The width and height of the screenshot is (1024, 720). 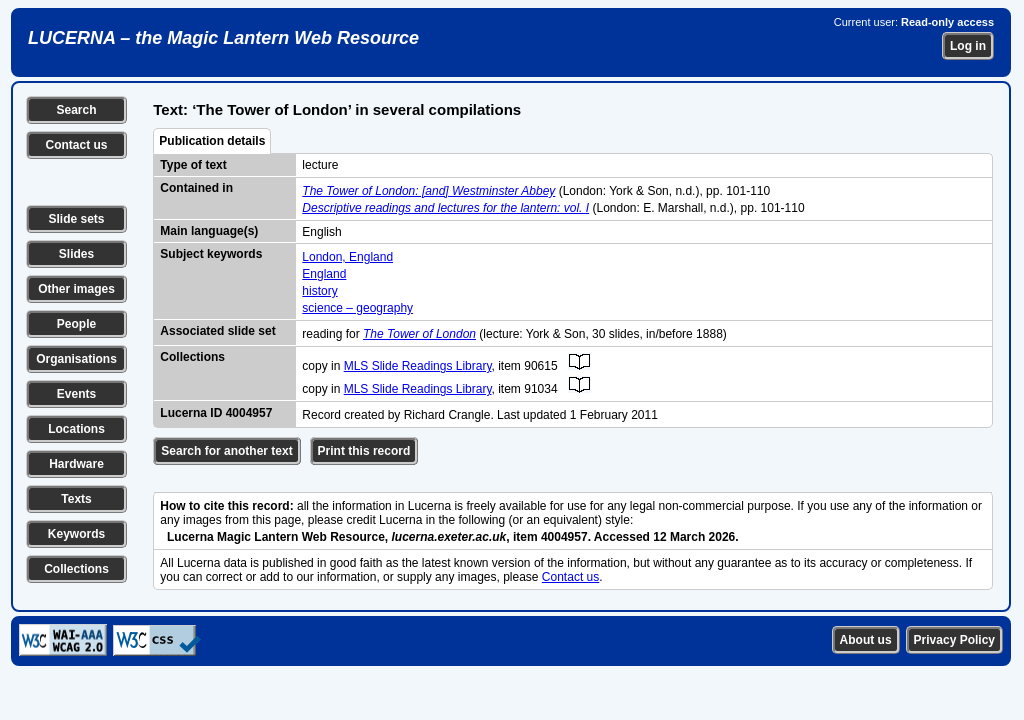 What do you see at coordinates (76, 219) in the screenshot?
I see `Slide sets` at bounding box center [76, 219].